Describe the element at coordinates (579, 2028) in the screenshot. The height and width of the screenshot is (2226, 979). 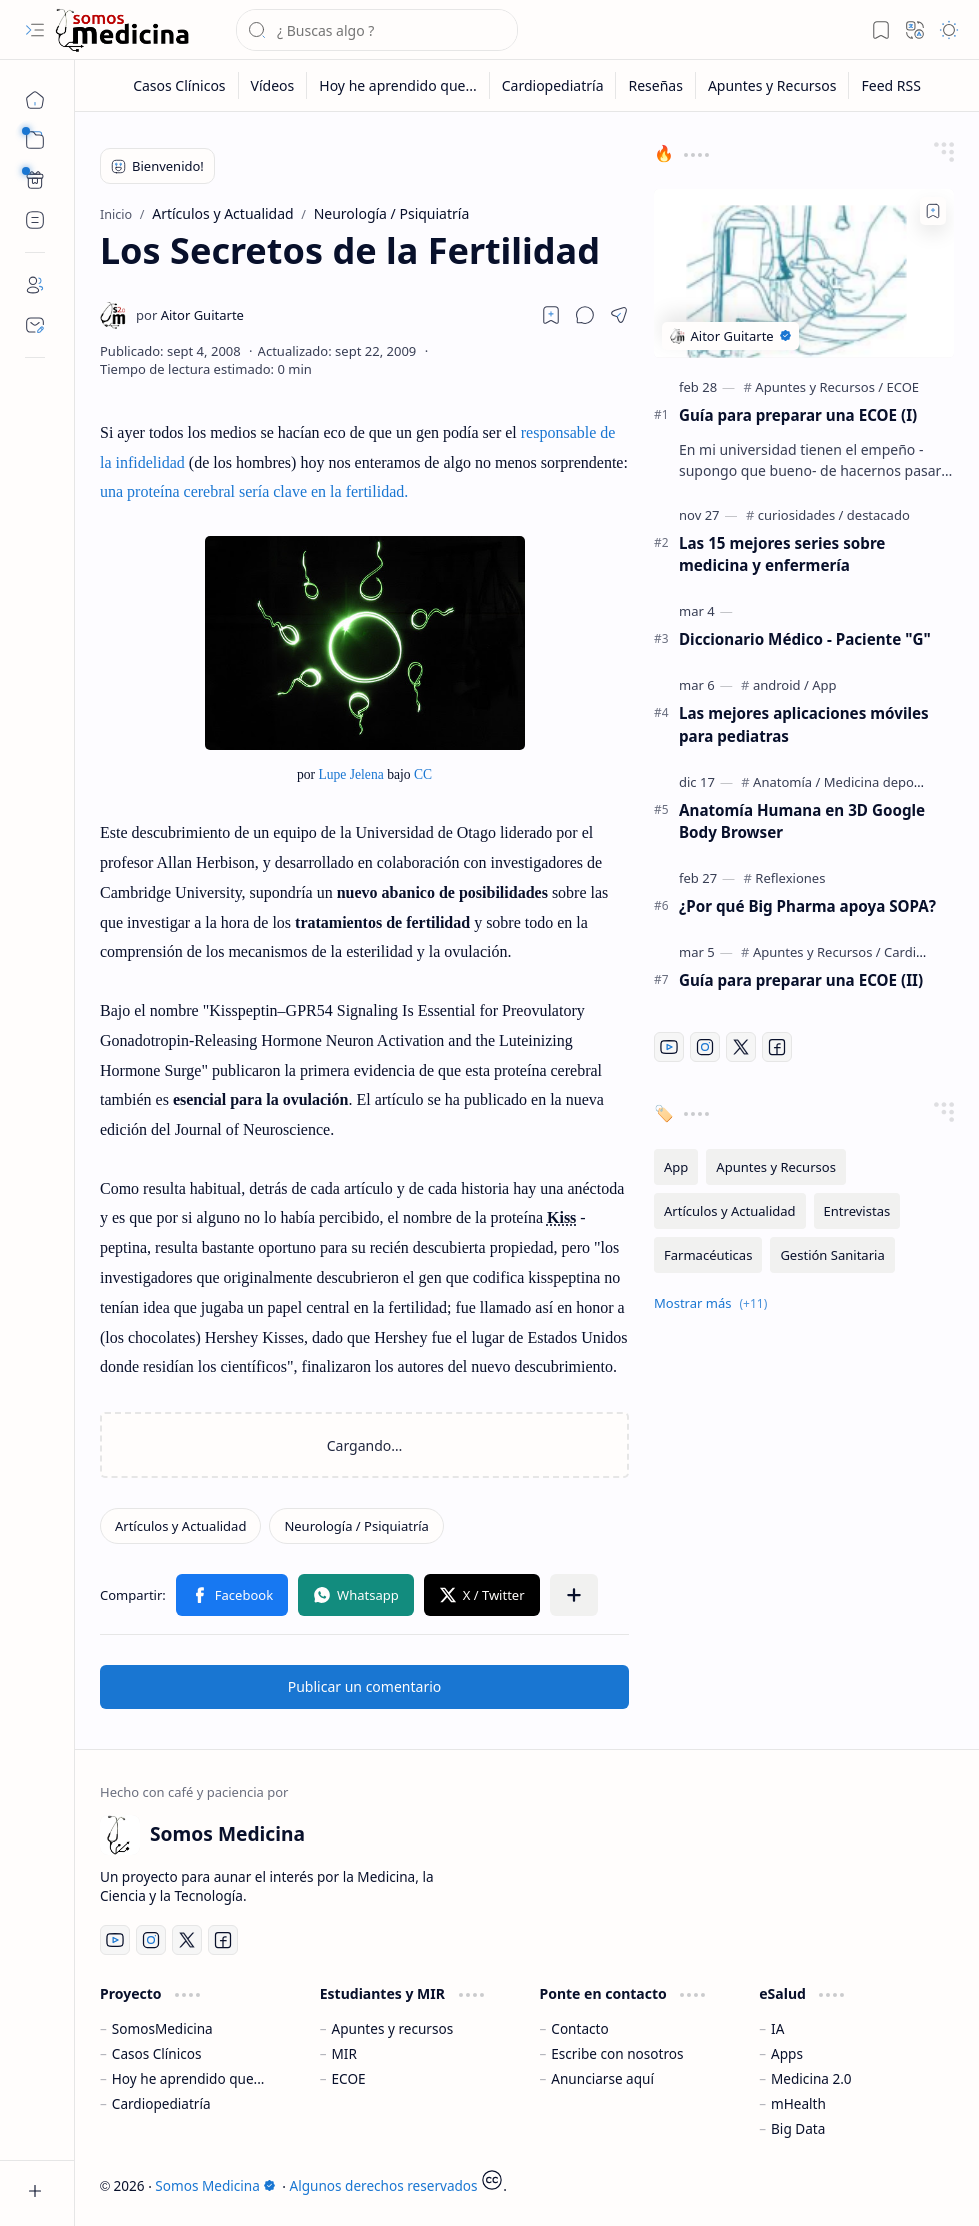
I see `Contacto` at that location.